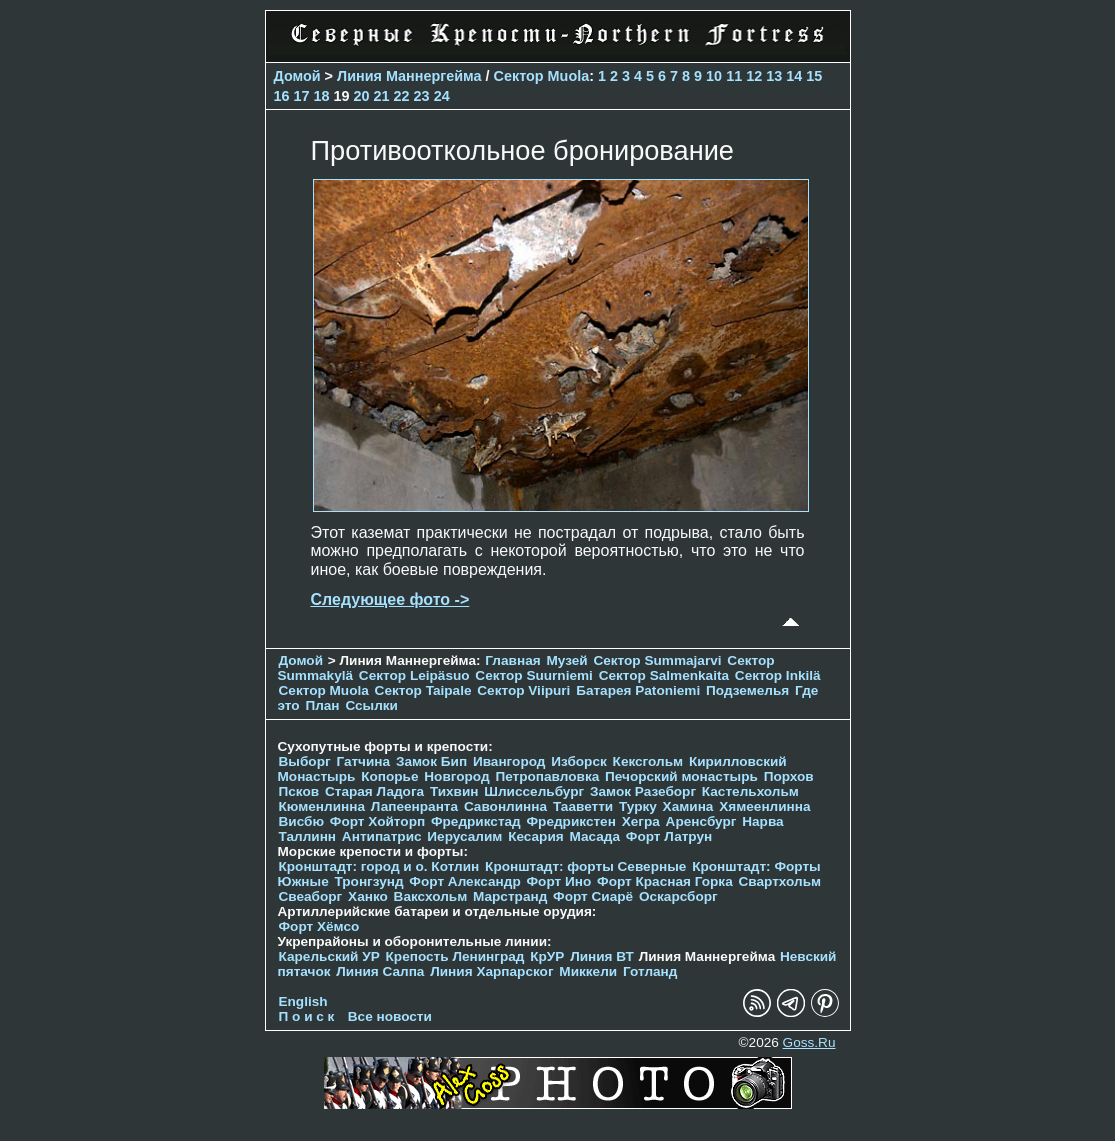 The height and width of the screenshot is (1141, 1115). What do you see at coordinates (664, 675) in the screenshot?
I see `Сектор Salmenkaita` at bounding box center [664, 675].